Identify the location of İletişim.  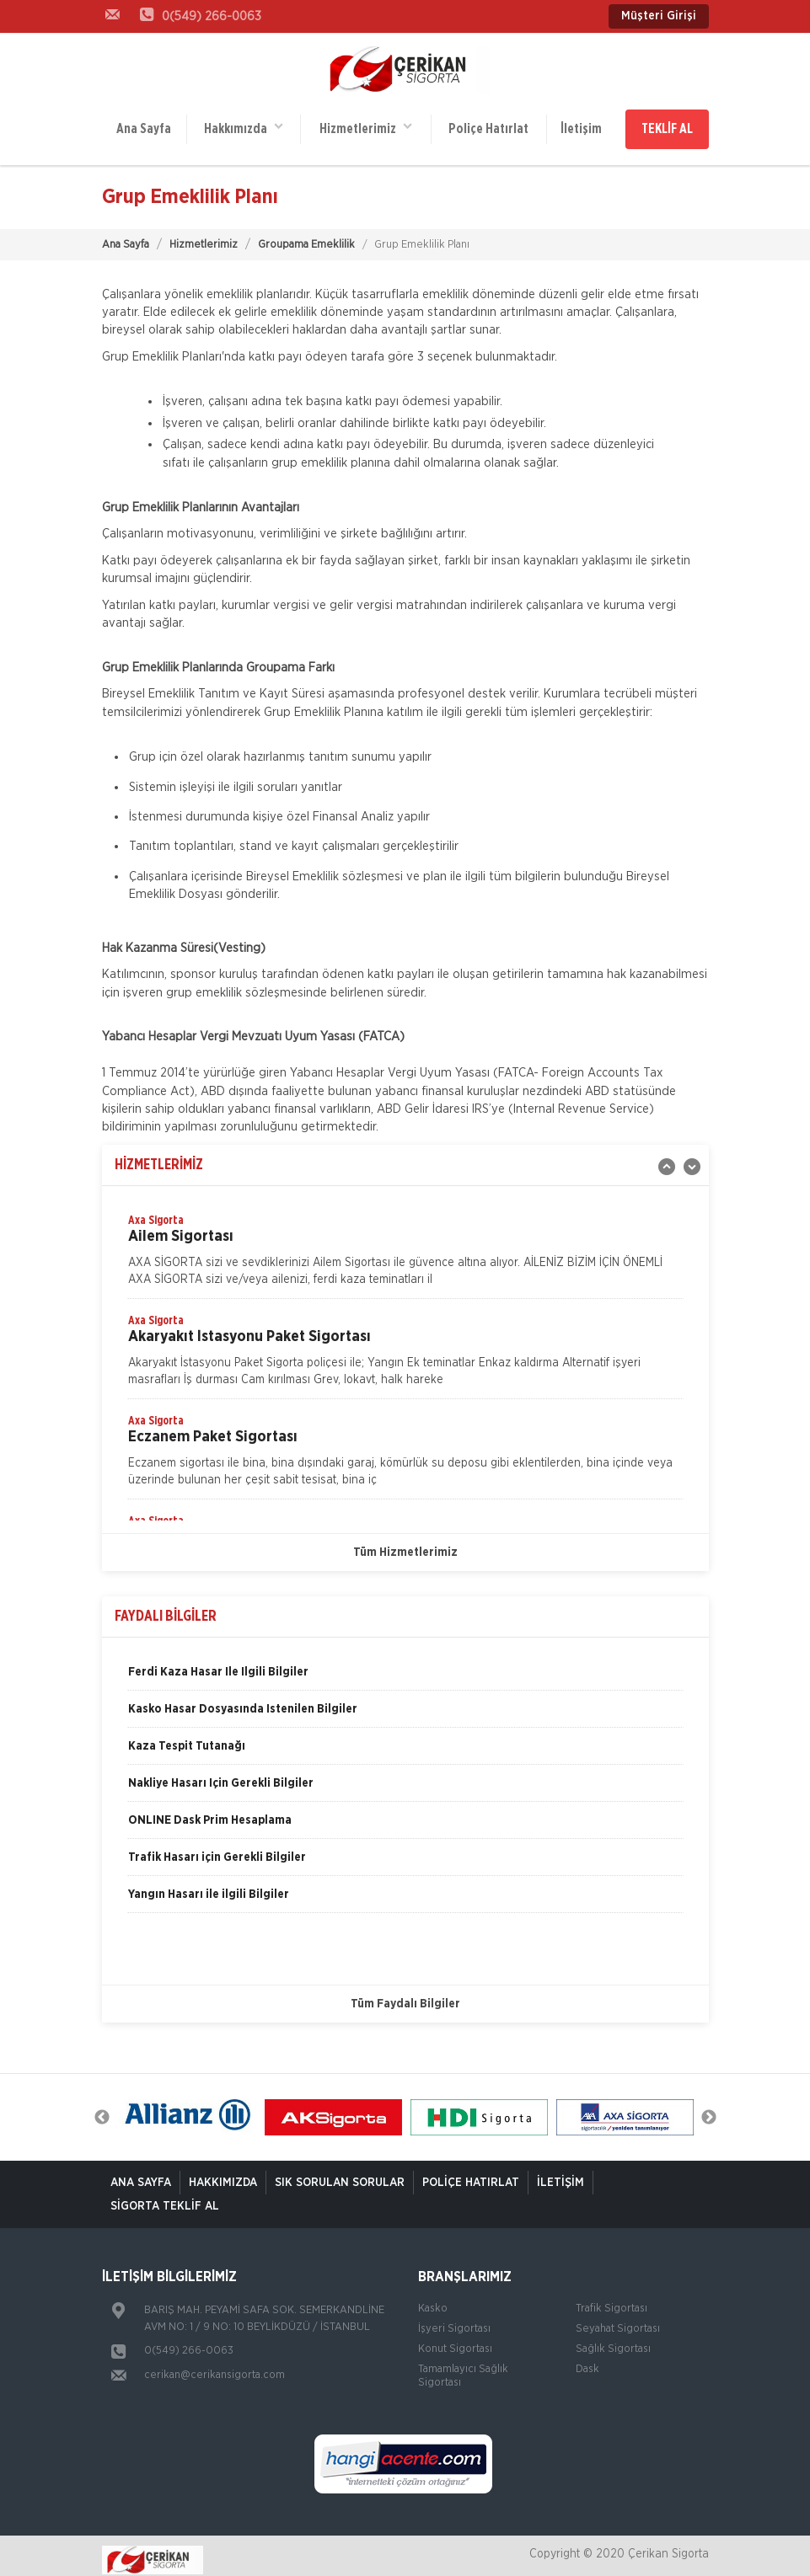
(578, 124).